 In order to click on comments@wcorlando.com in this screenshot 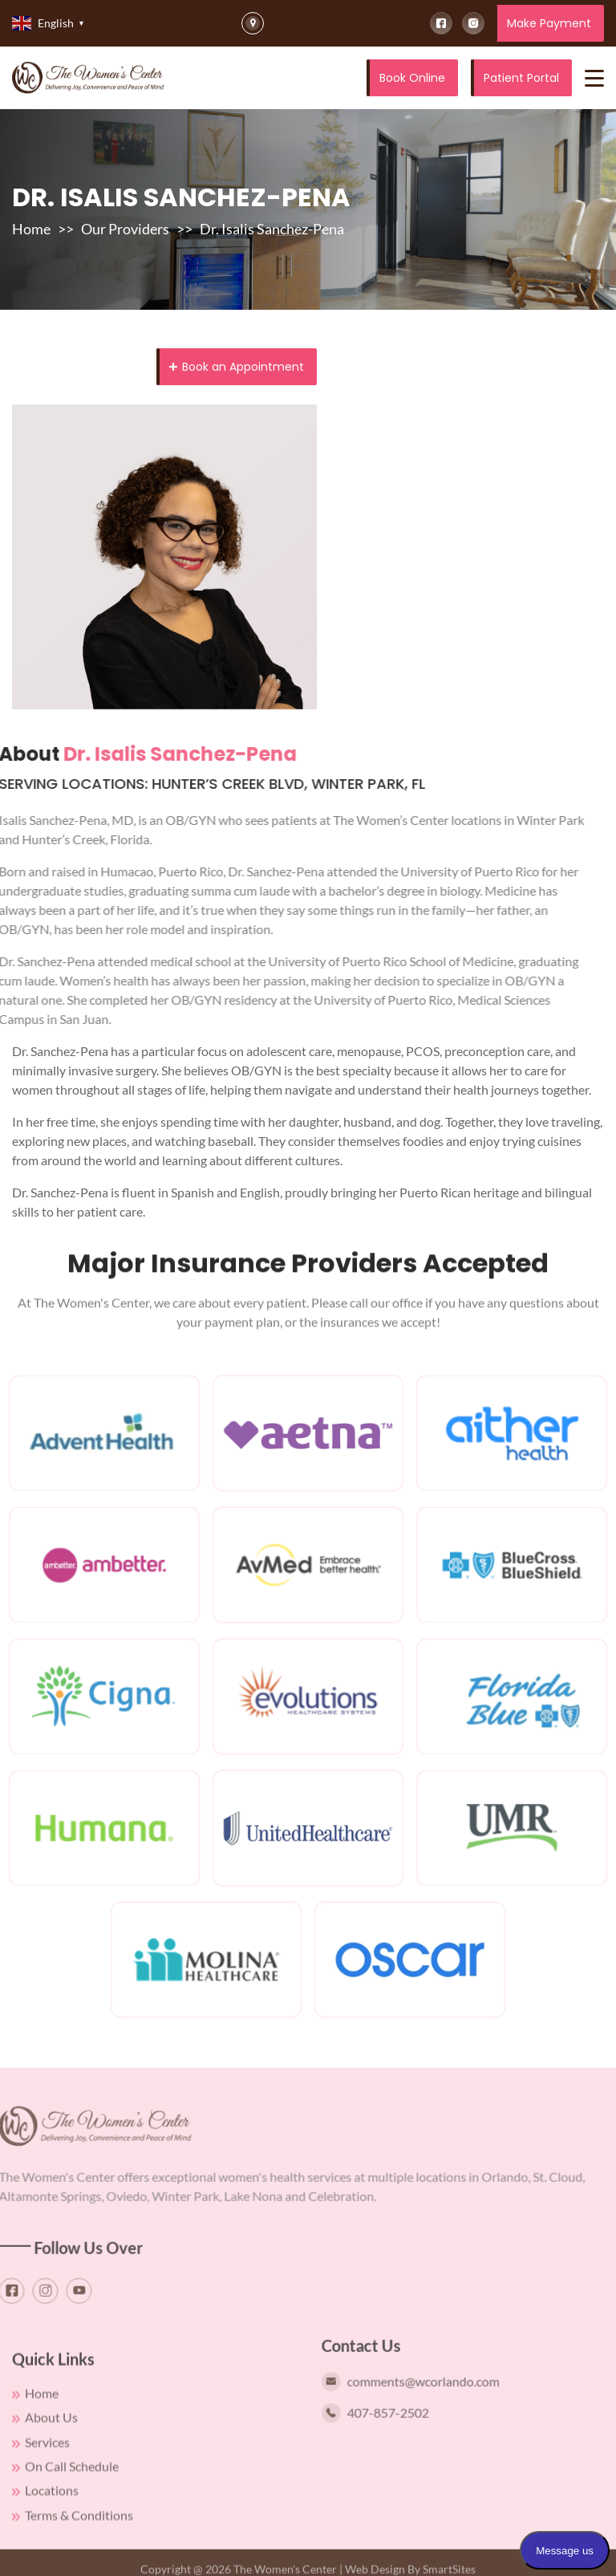, I will do `click(431, 2401)`.